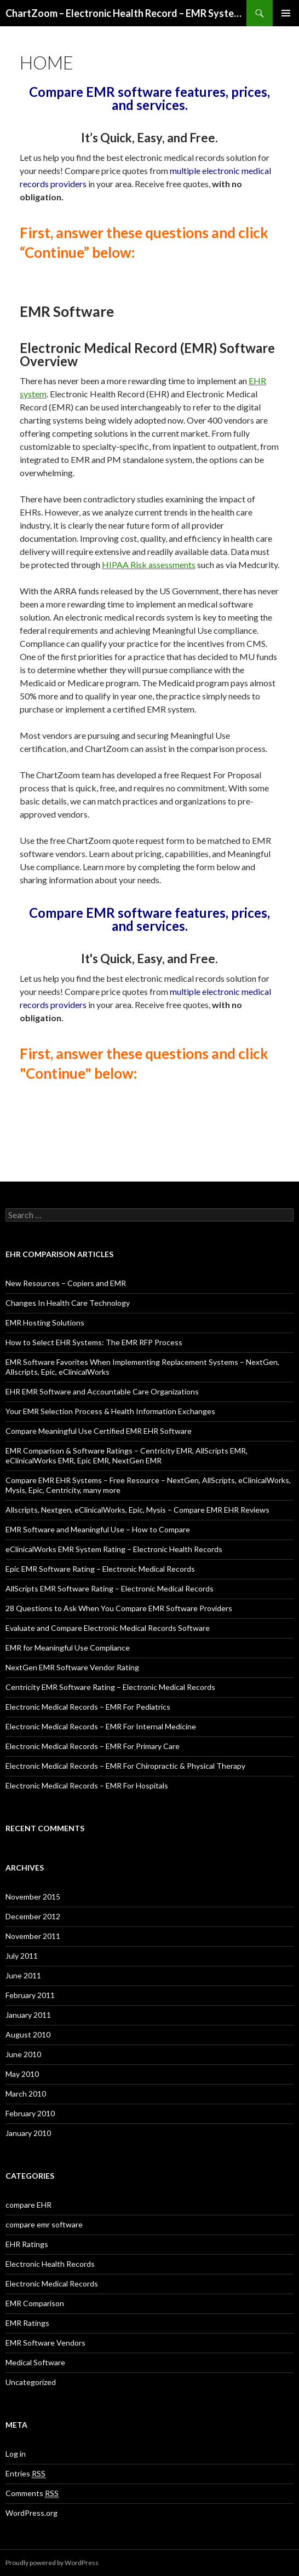  I want to click on Evaluate and Compare Electronic Medical Records Software, so click(107, 1628).